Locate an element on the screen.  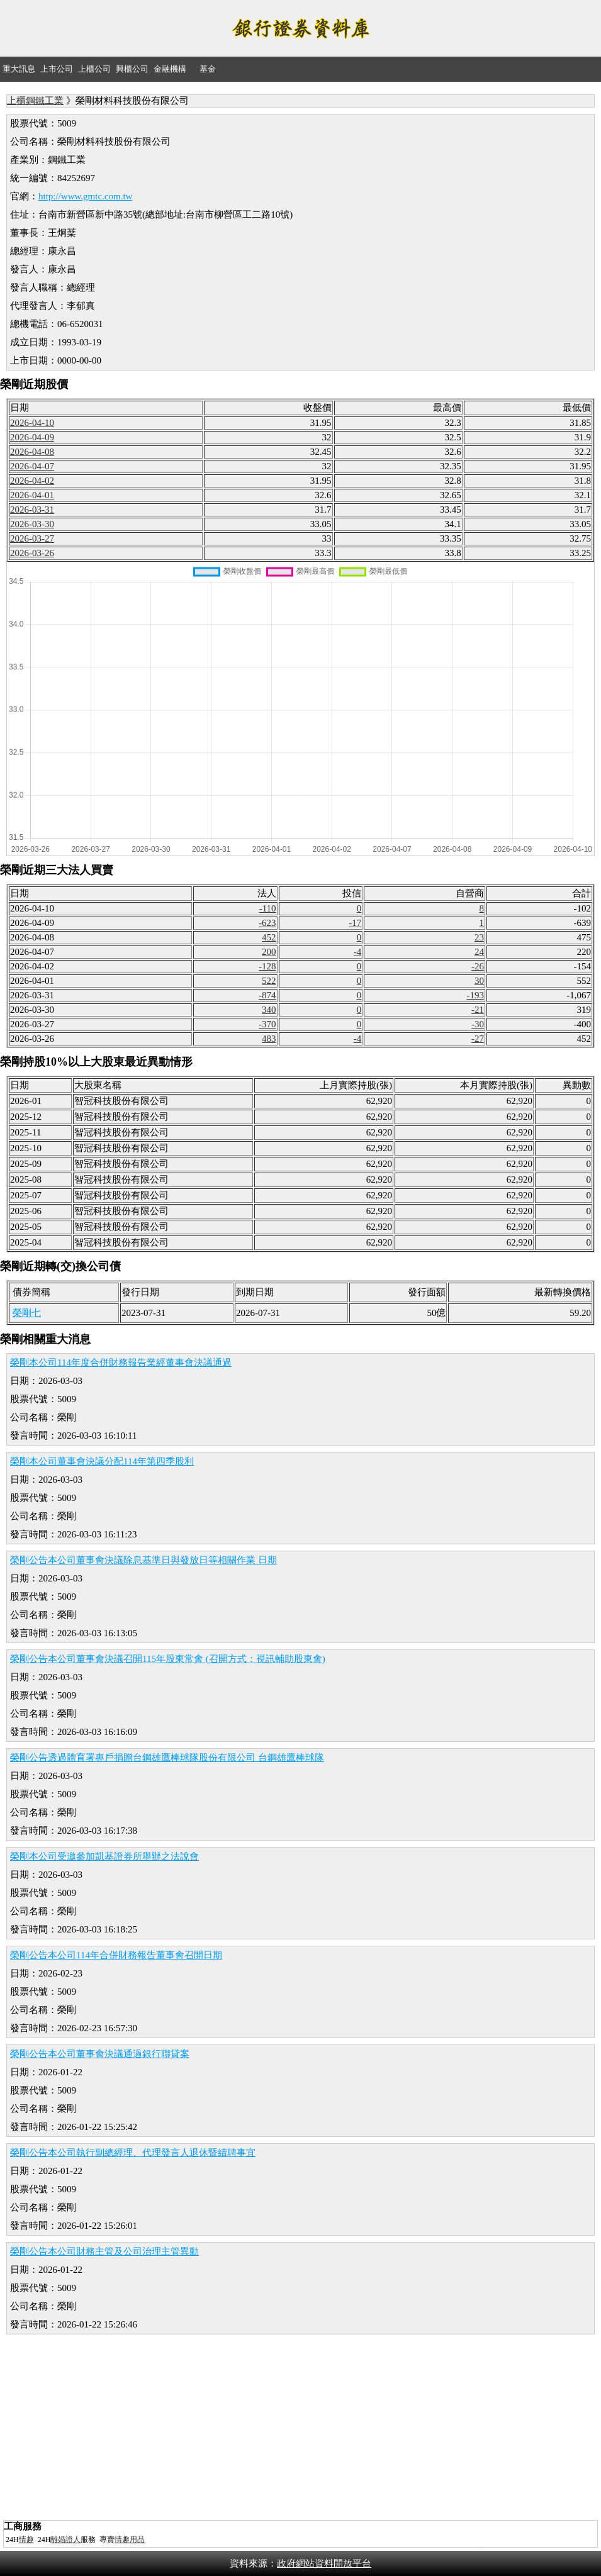
2026-04-08 is located at coordinates (32, 452).